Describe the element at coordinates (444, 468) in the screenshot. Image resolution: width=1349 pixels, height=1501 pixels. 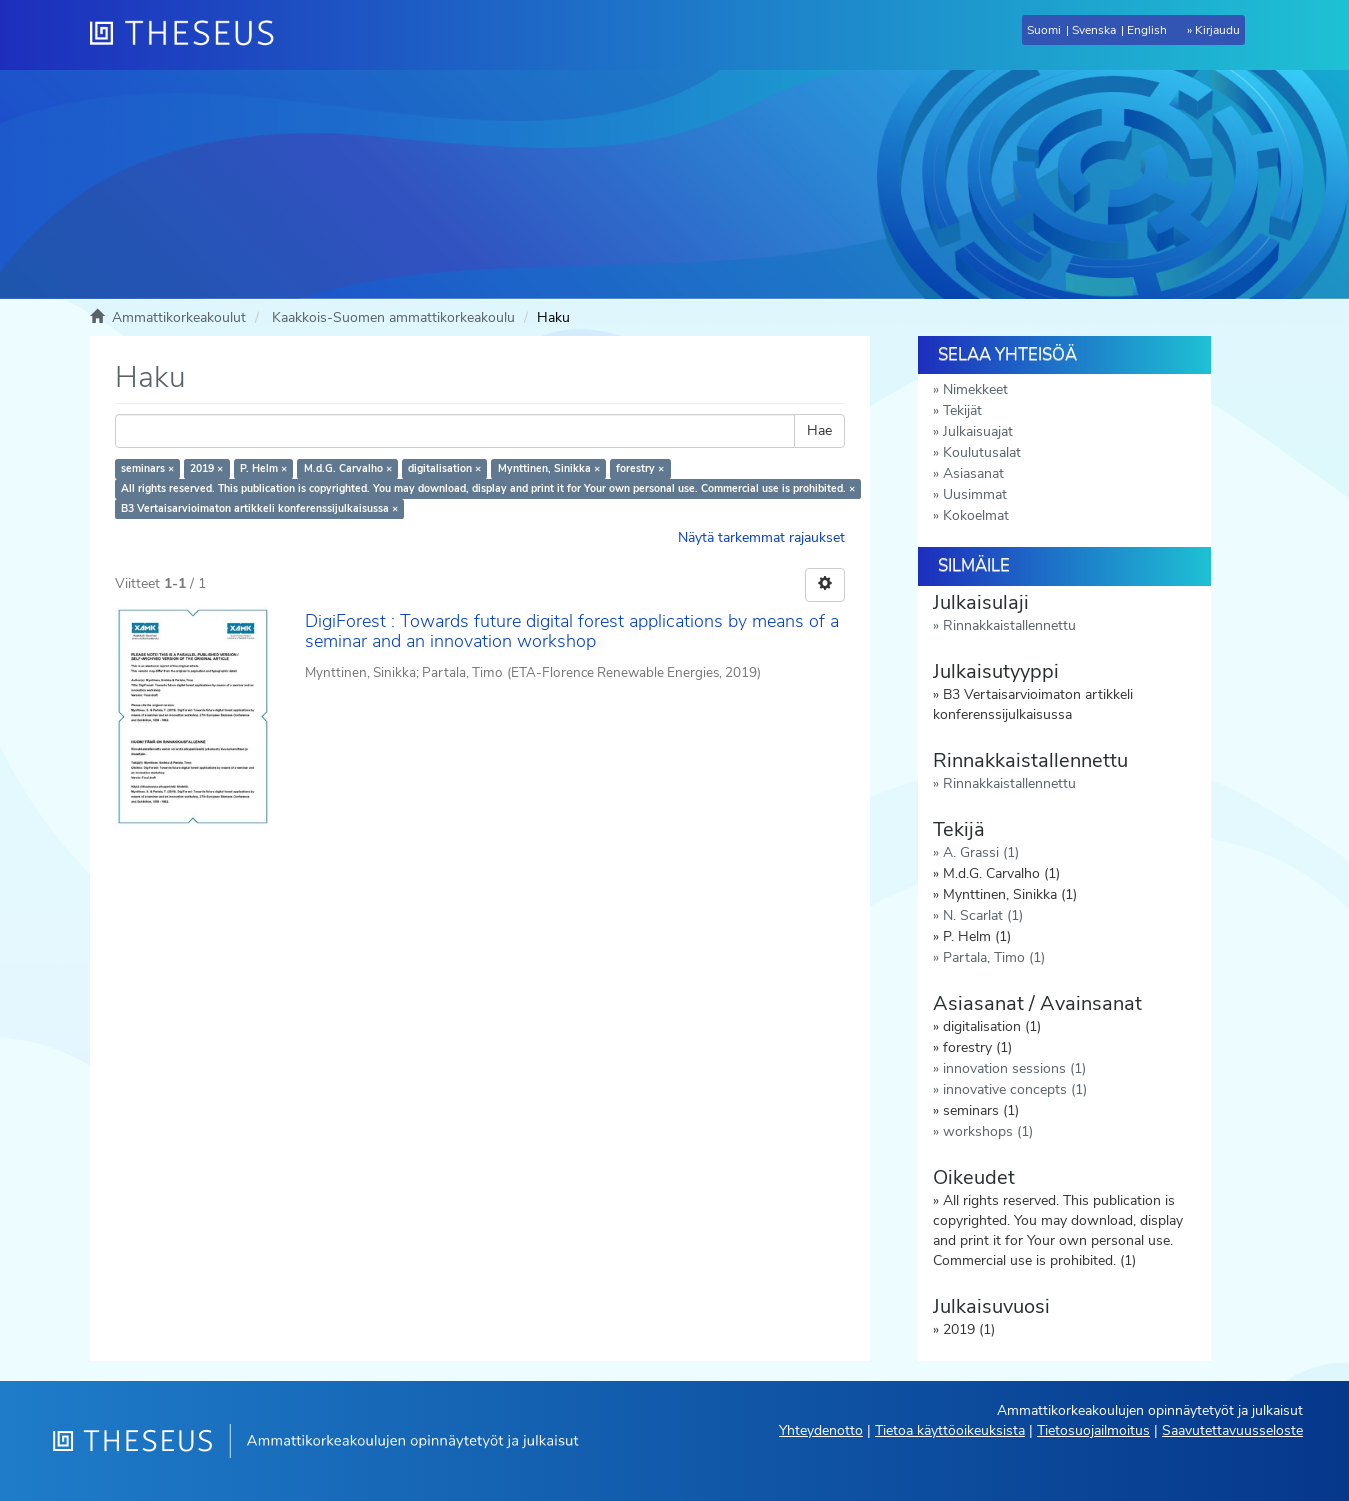
I see `digitalisation ×` at that location.